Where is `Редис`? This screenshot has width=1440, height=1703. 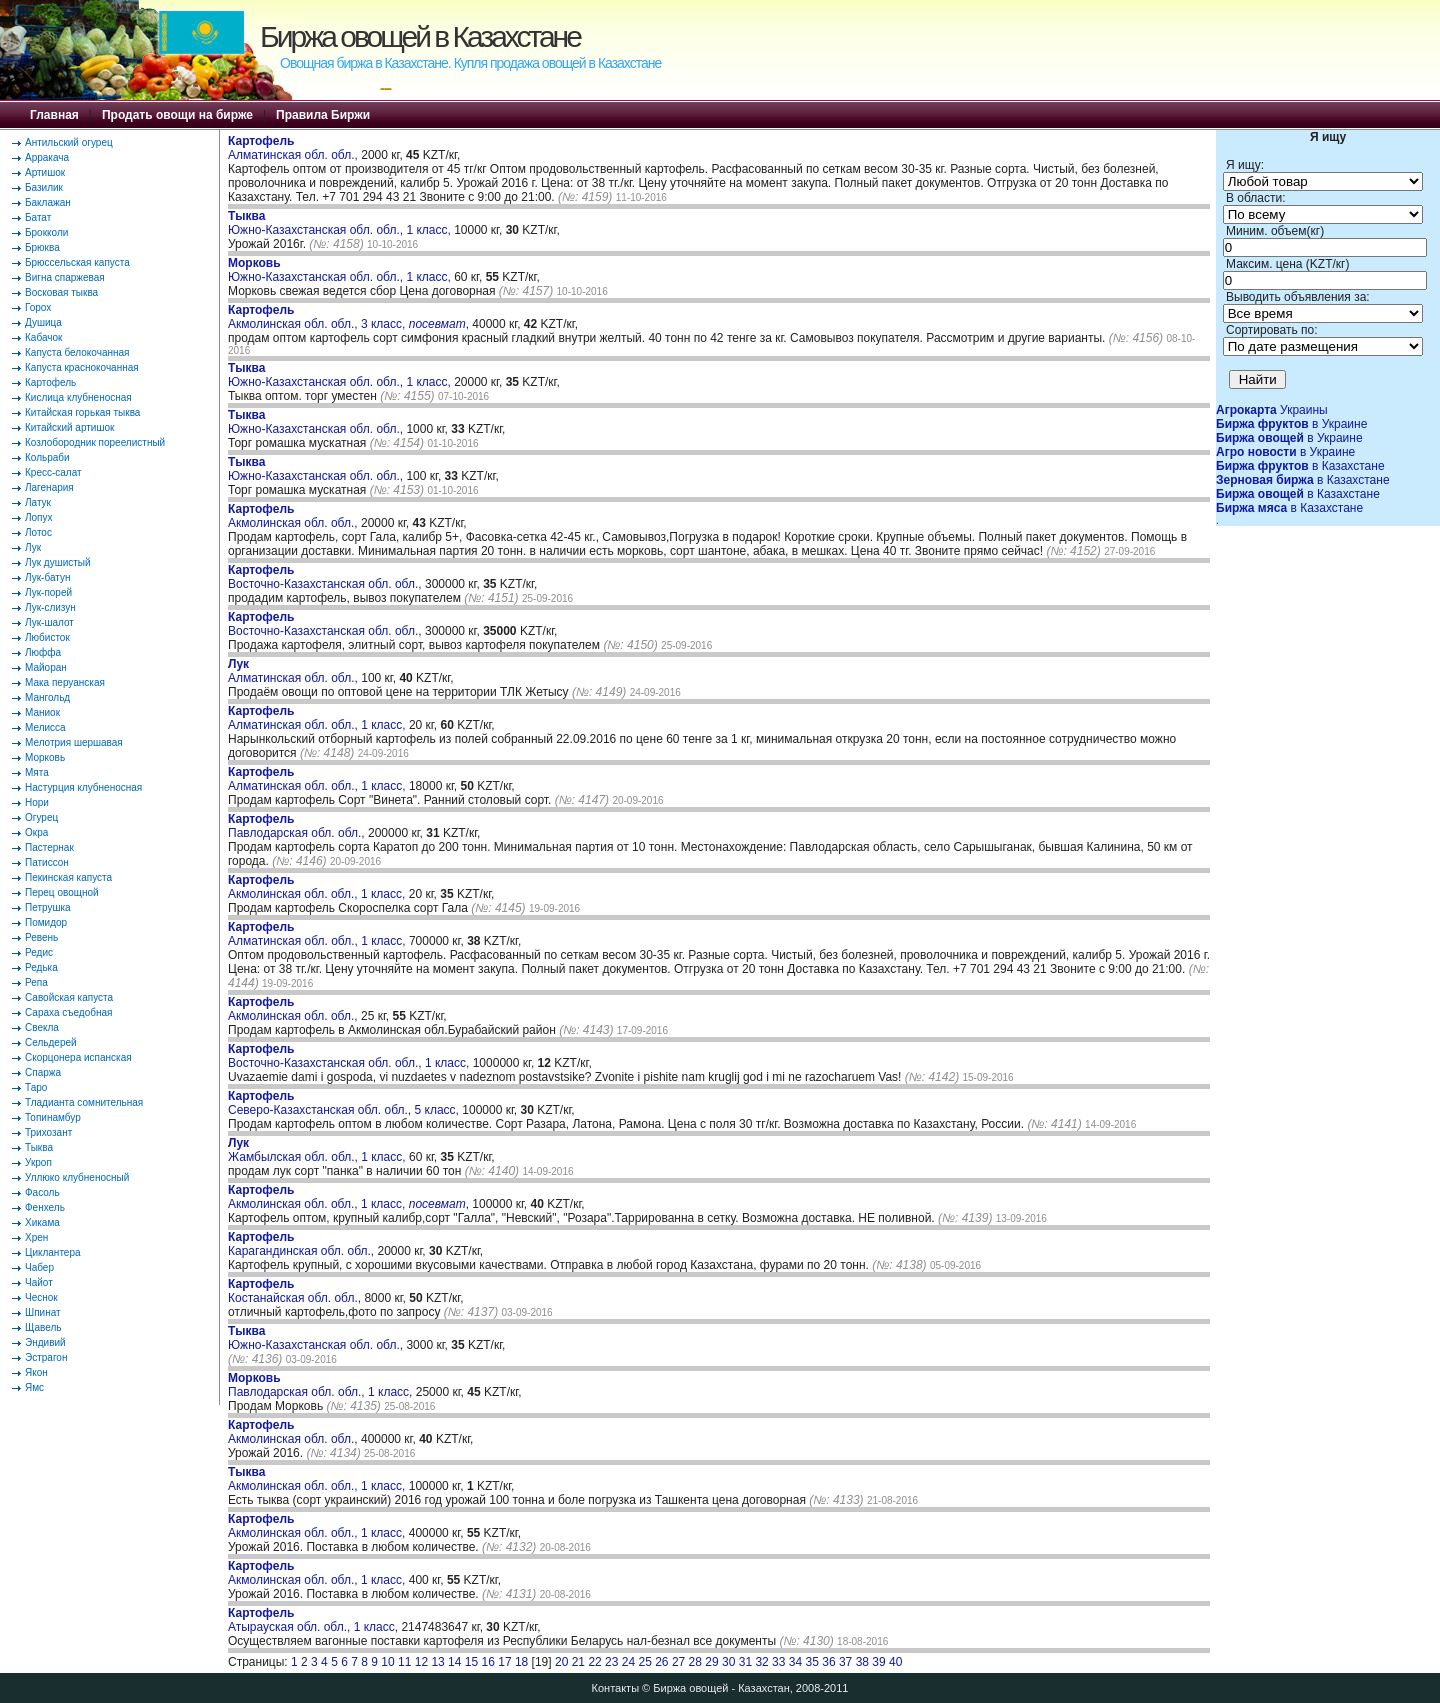
Редис is located at coordinates (39, 952).